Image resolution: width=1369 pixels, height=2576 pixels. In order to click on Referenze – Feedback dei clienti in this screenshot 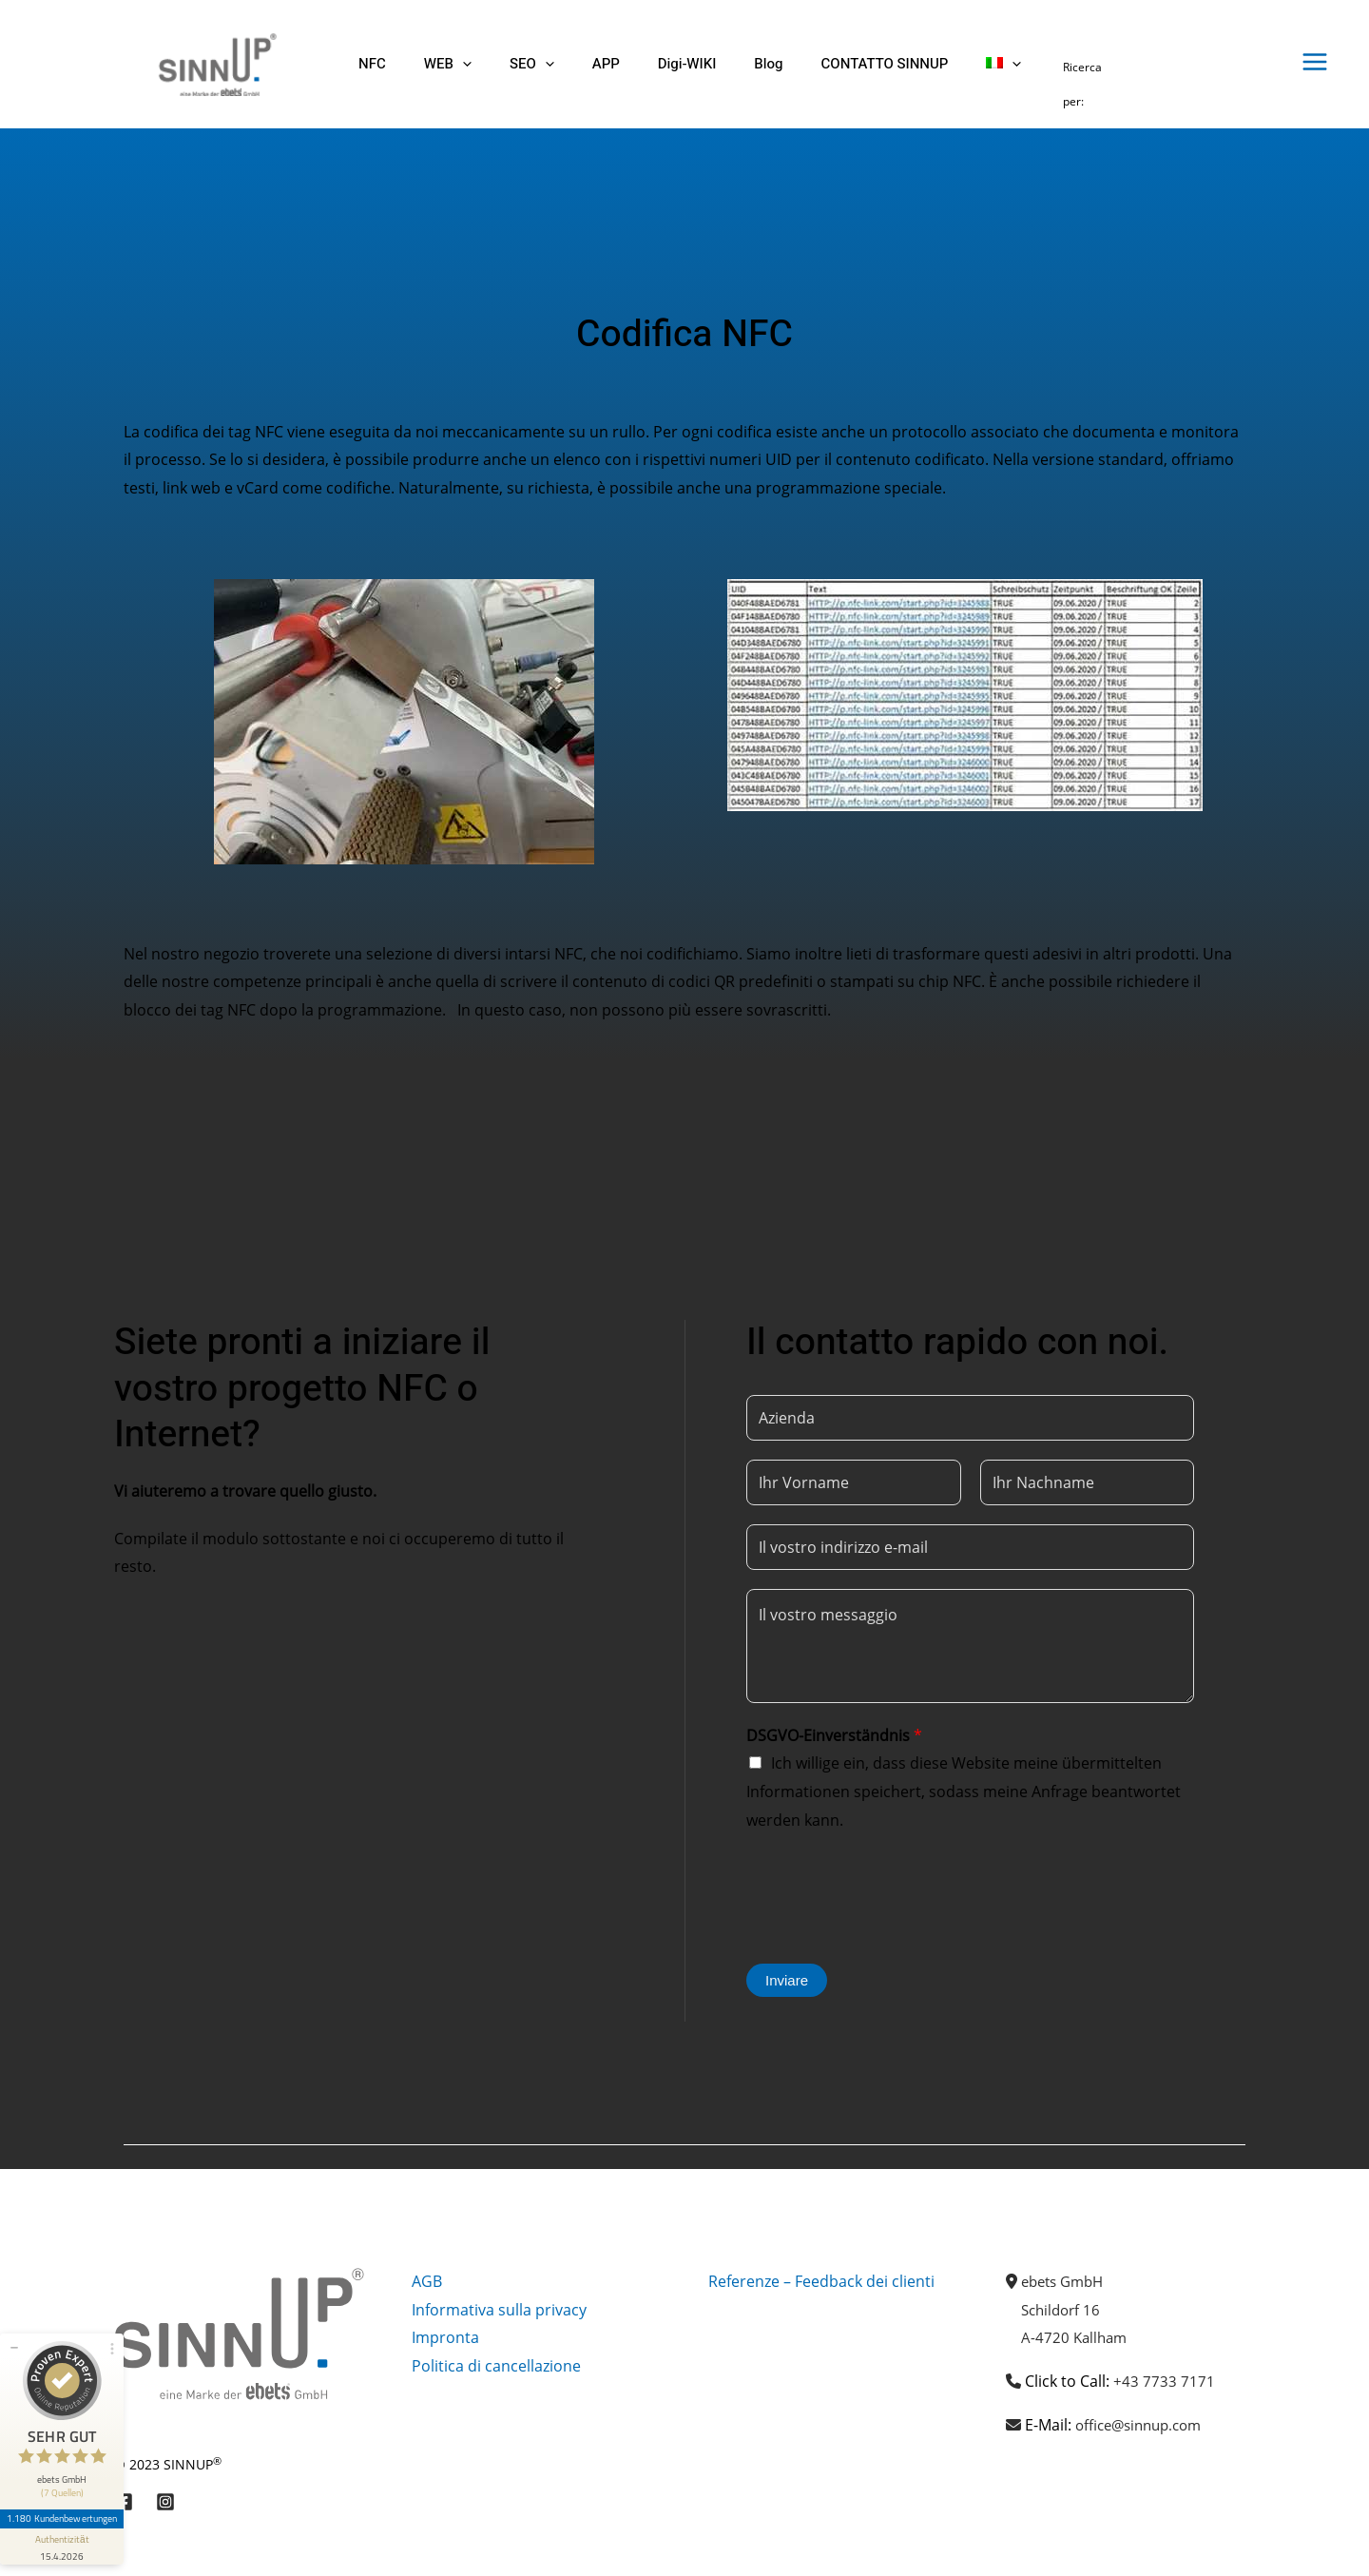, I will do `click(821, 2281)`.